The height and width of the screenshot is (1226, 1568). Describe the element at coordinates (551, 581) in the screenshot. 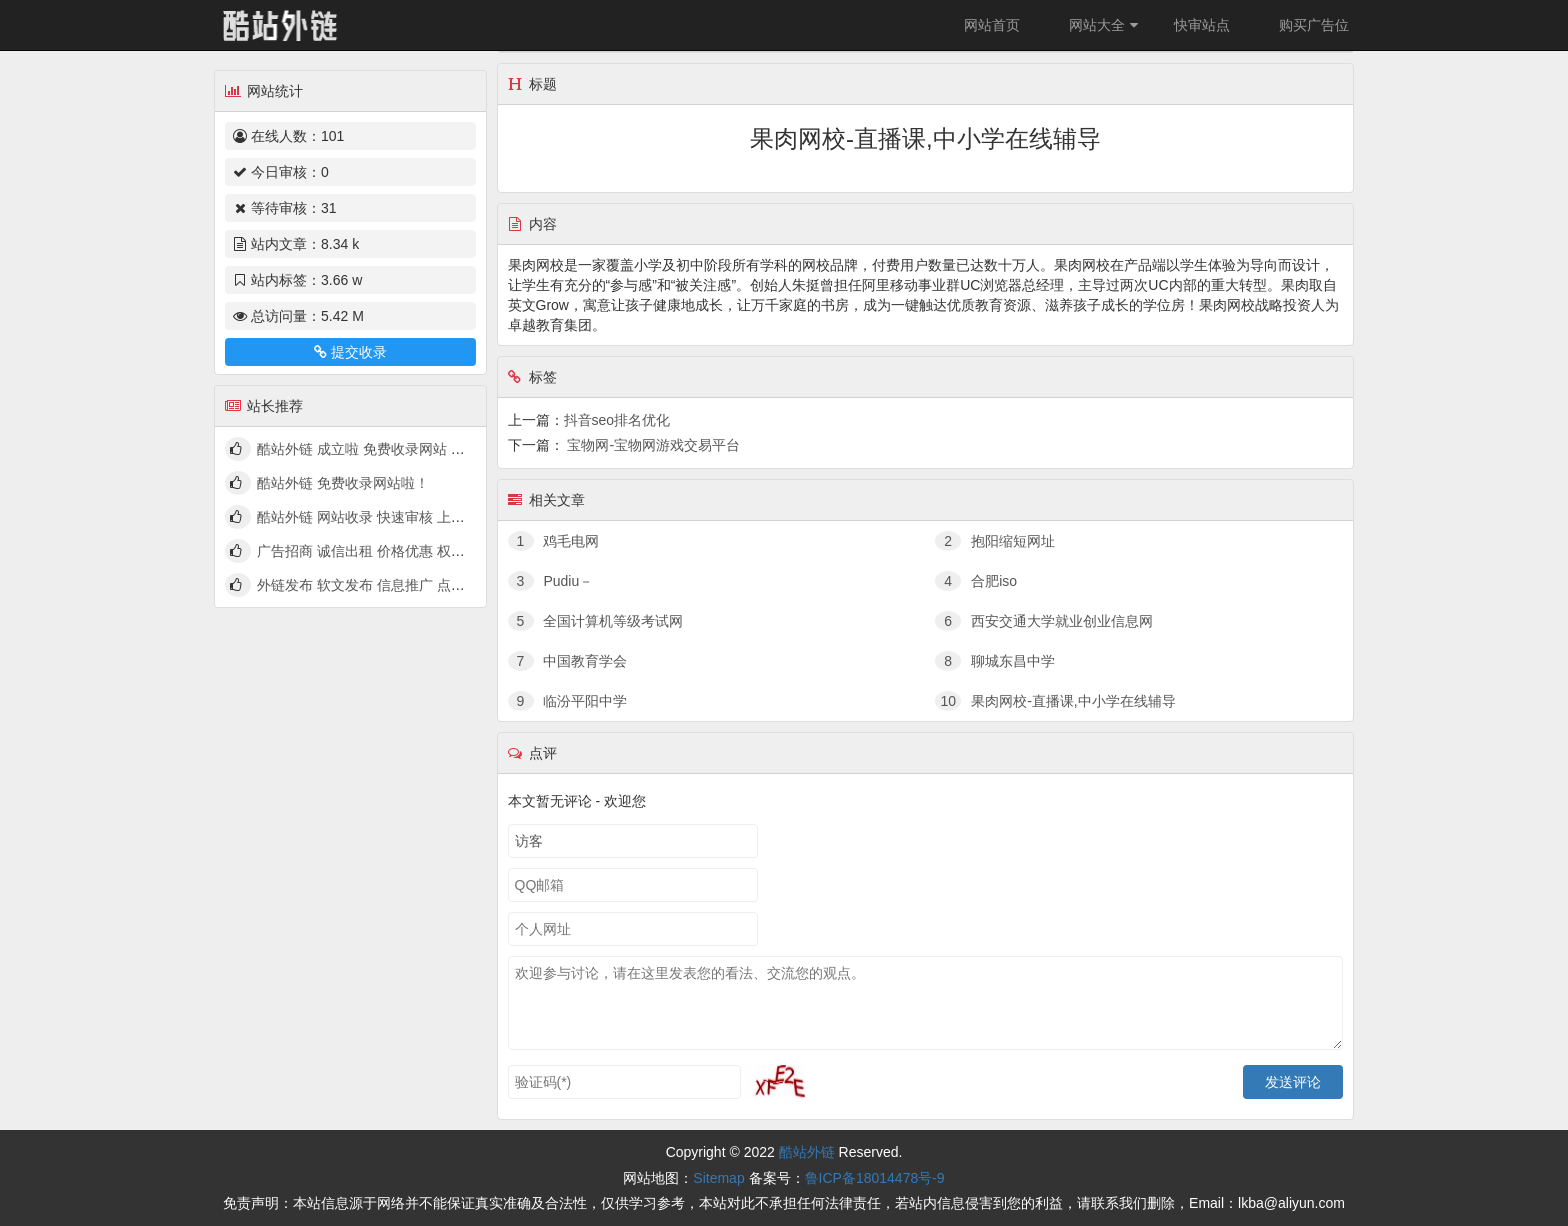

I see `Pudiu－` at that location.